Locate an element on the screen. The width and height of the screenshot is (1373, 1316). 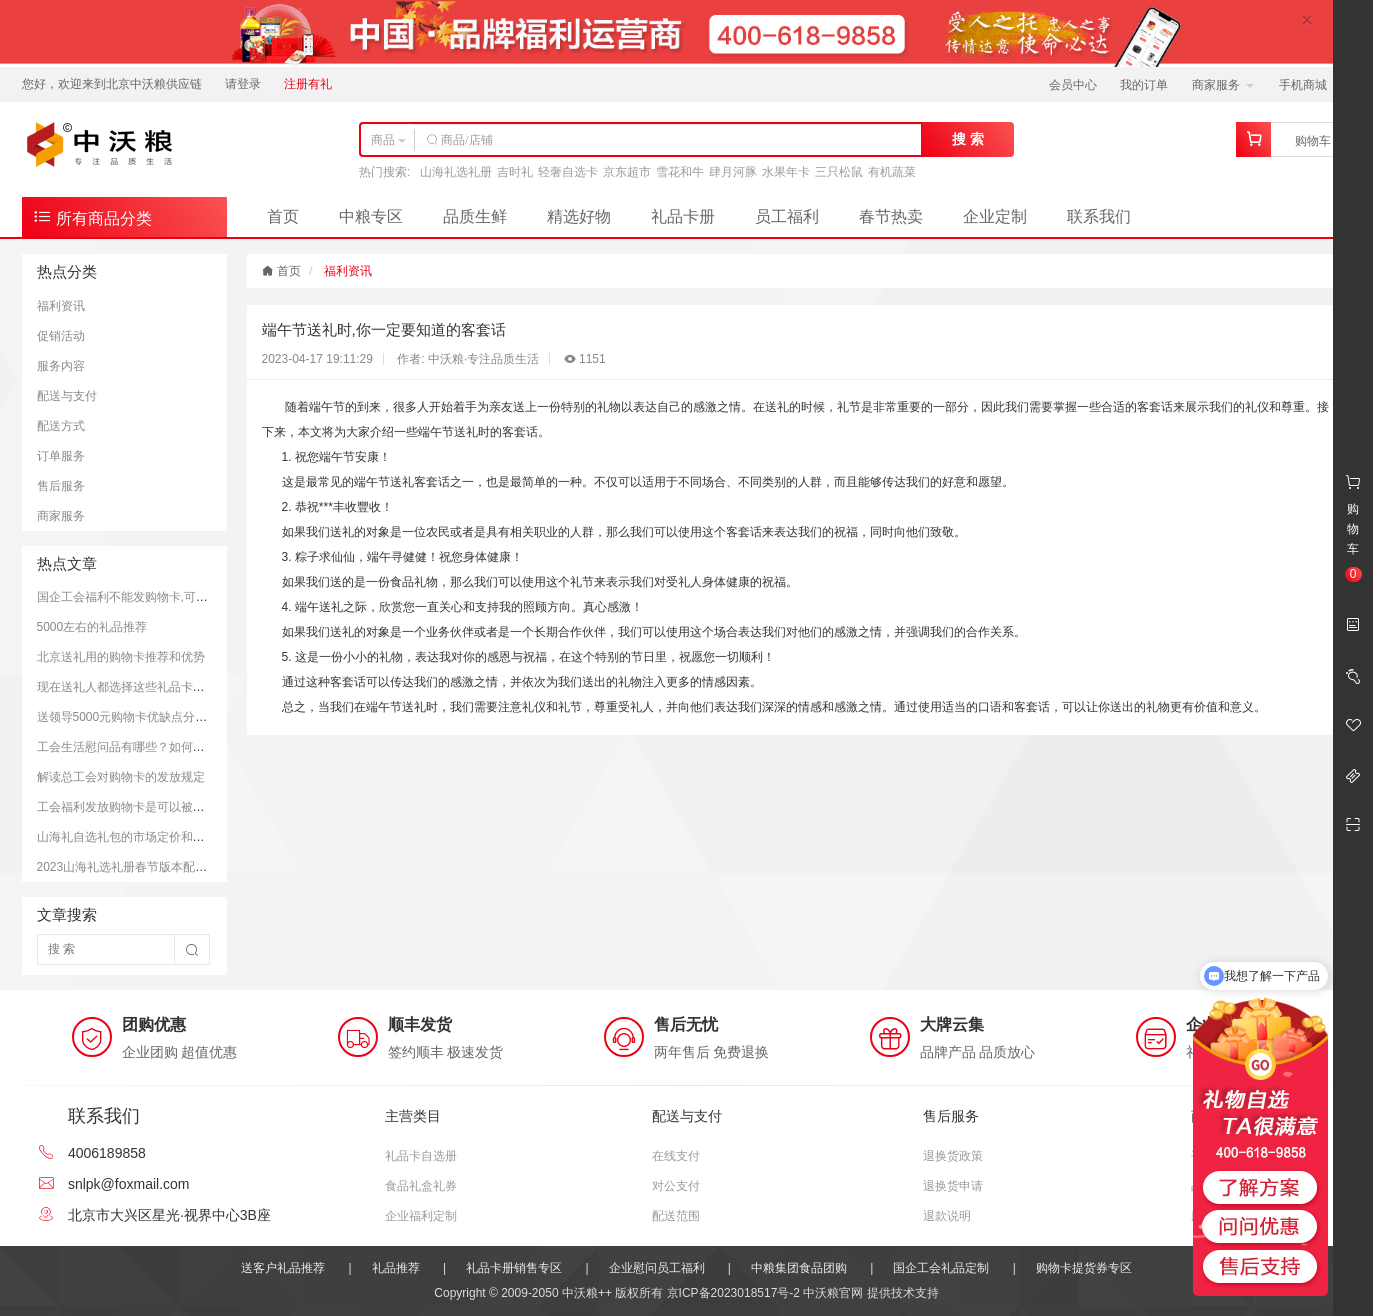
现在送礼人都选择这些礼品卡送礼；而且支持全国通用哦 is located at coordinates (187, 687).